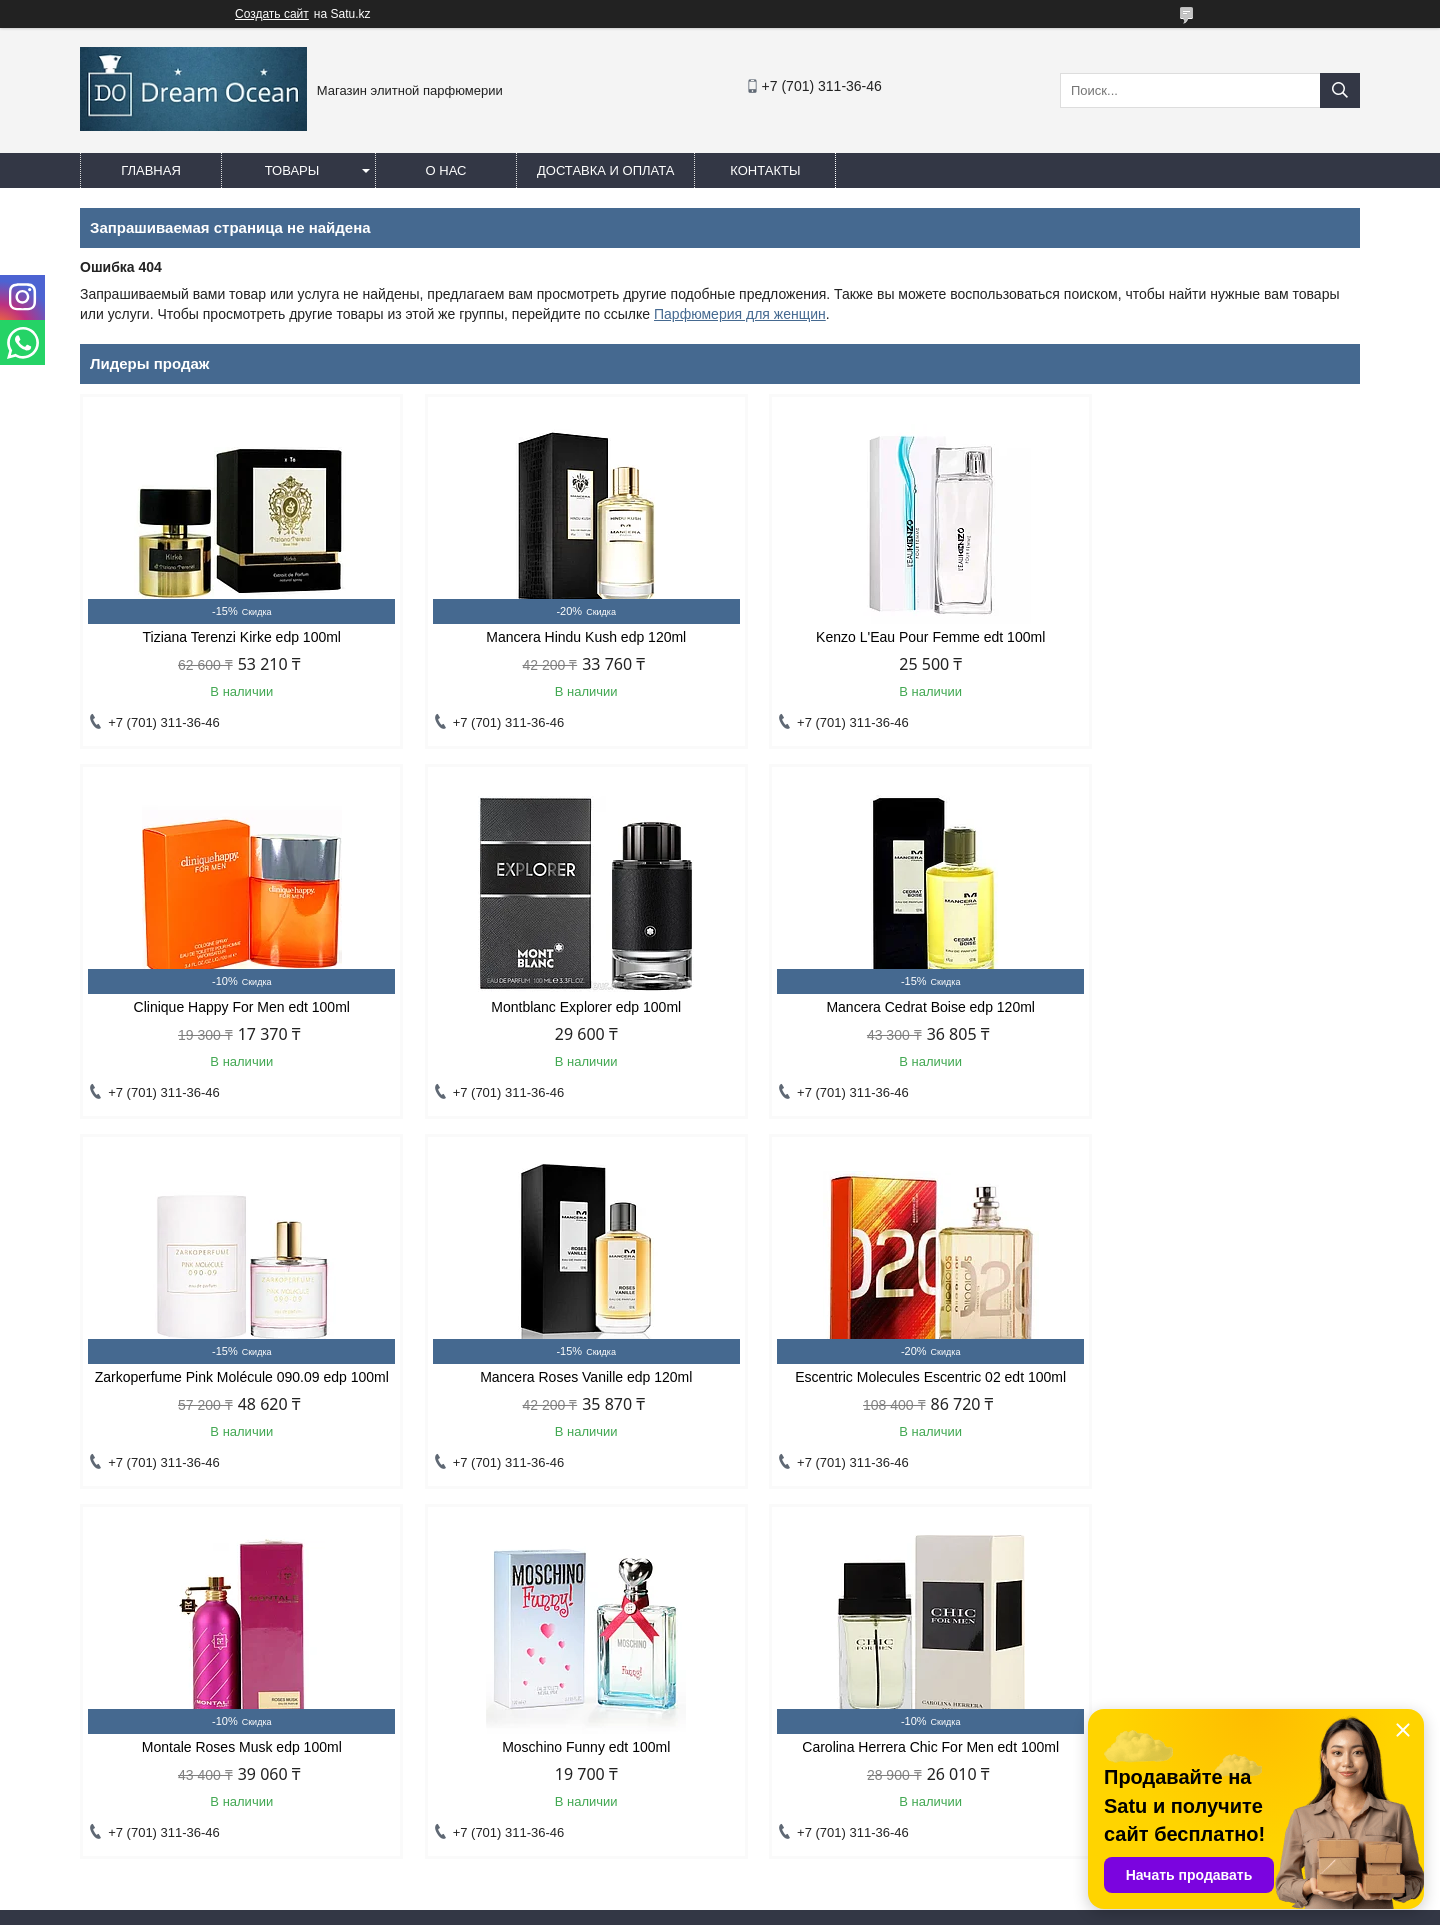 This screenshot has width=1440, height=1925. Describe the element at coordinates (810, 1906) in the screenshot. I see `Пожаловаться на контент` at that location.